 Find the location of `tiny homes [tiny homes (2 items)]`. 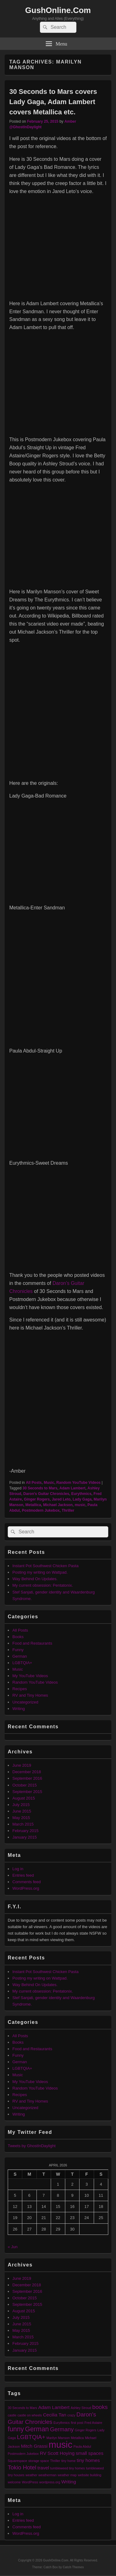

tiny homes [tiny homes (2 items)] is located at coordinates (88, 2460).